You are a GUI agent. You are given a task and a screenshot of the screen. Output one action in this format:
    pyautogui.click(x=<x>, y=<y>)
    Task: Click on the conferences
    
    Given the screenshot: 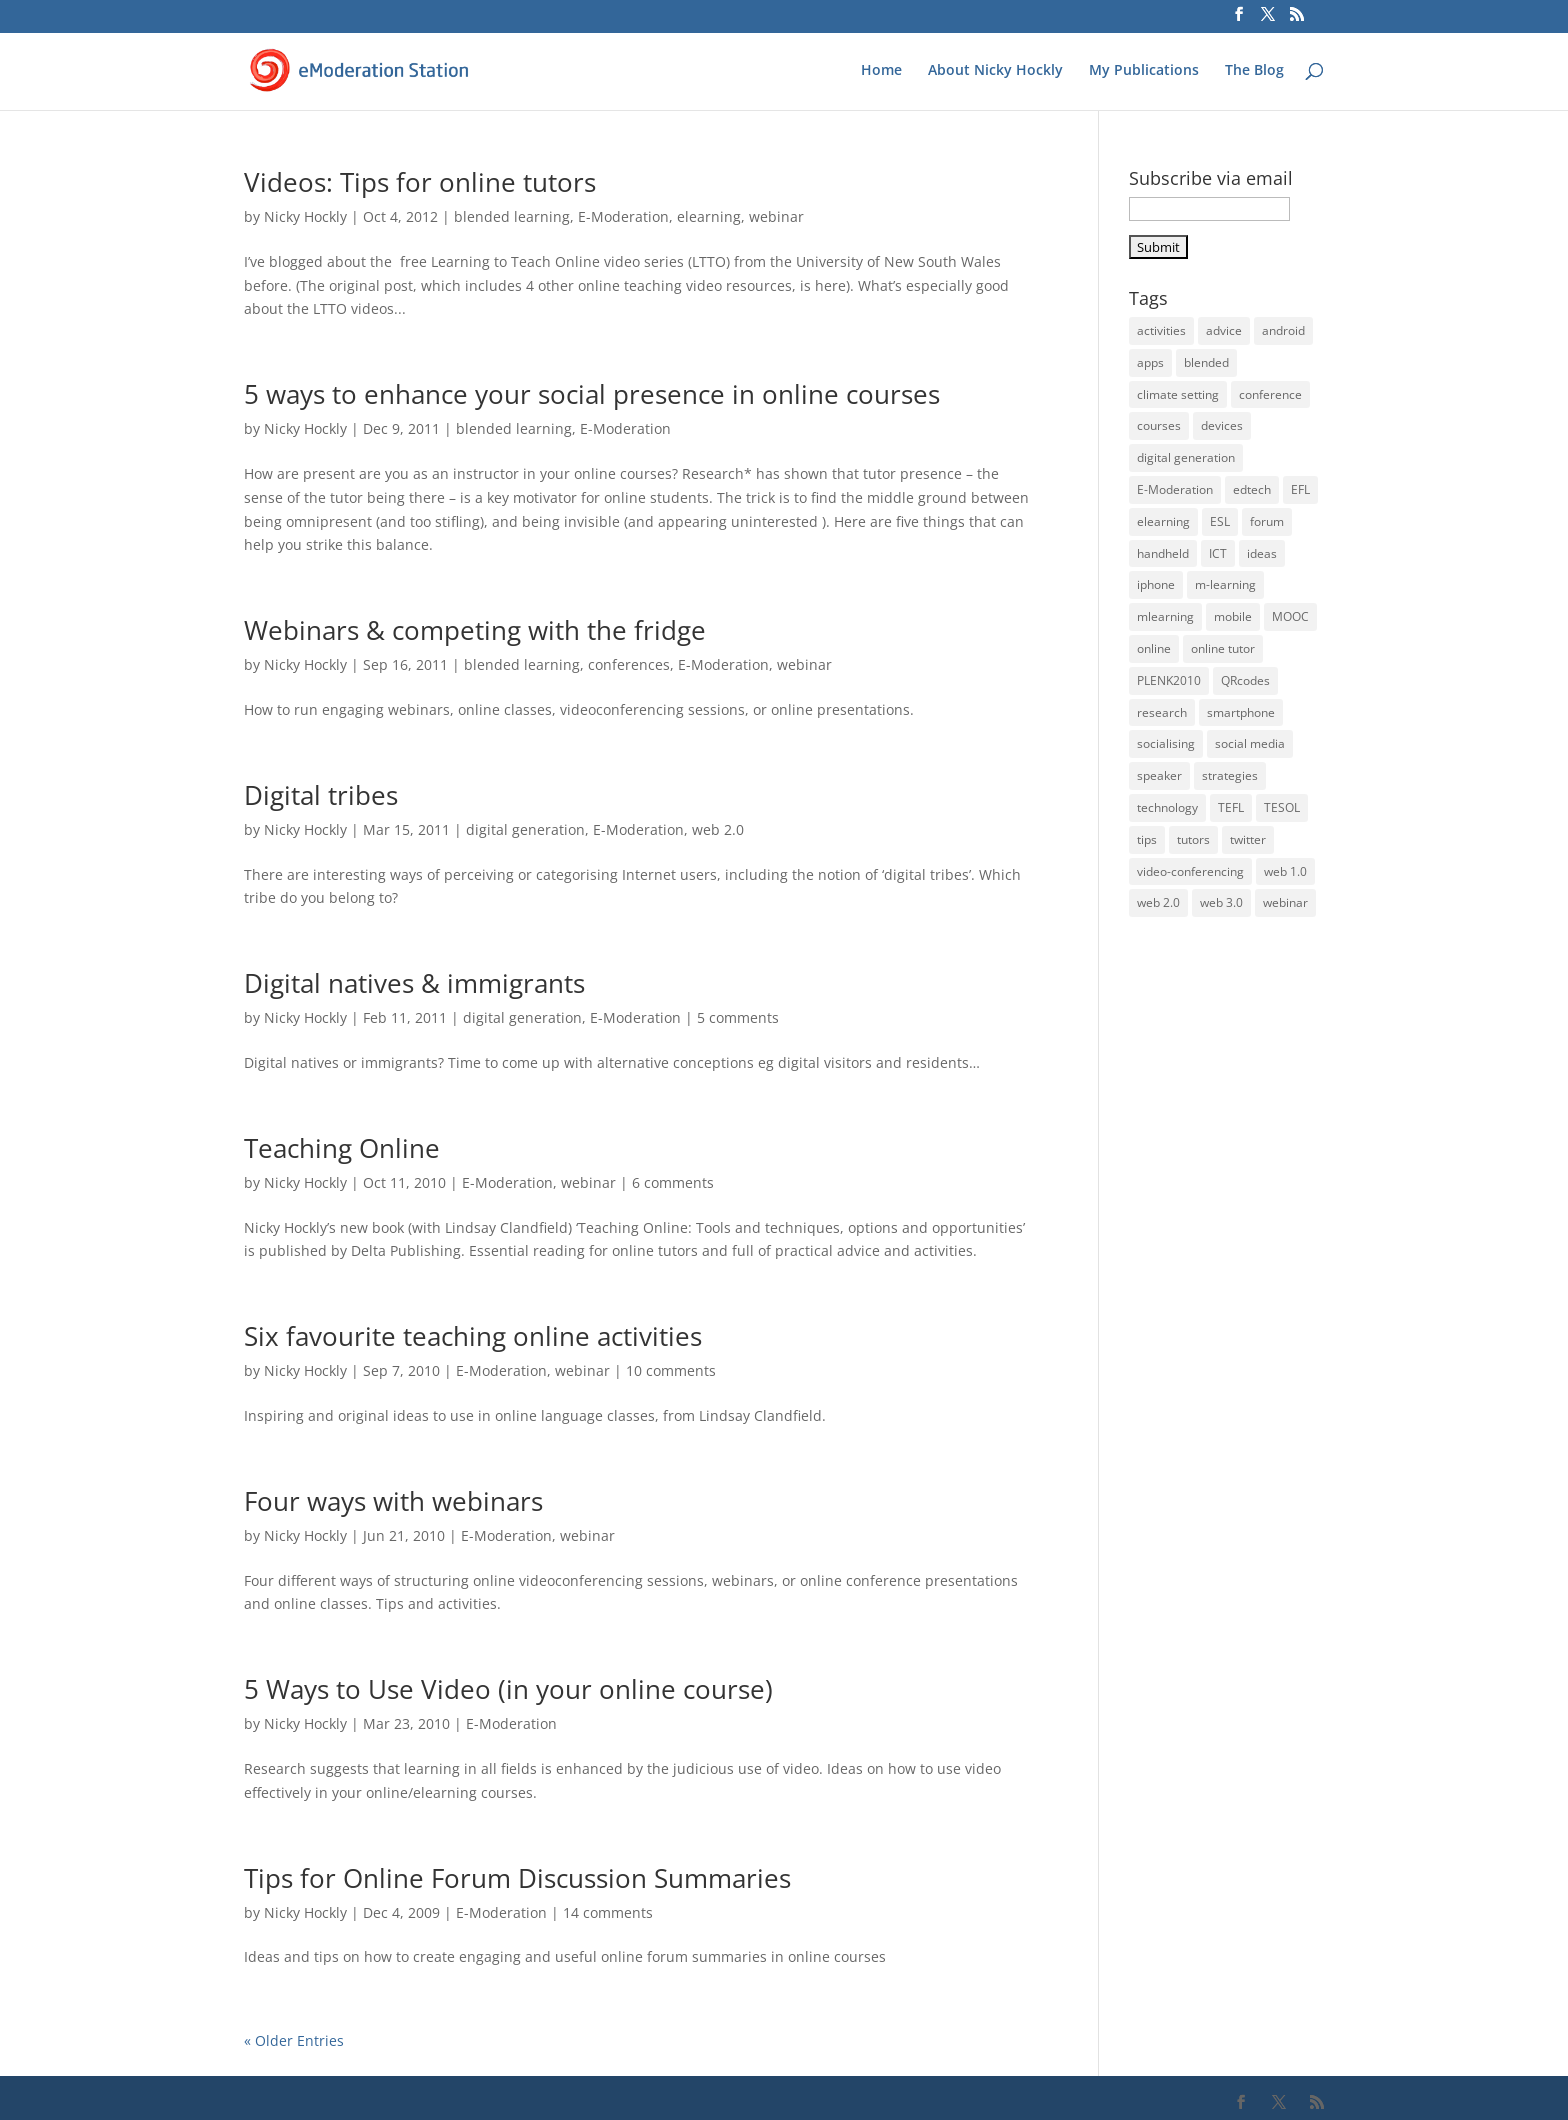 What is the action you would take?
    pyautogui.click(x=629, y=664)
    